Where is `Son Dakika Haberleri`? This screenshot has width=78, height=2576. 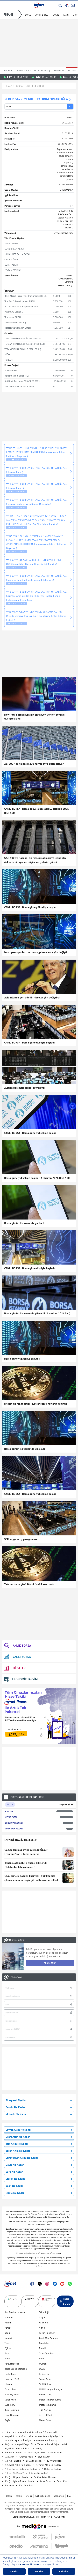 Son Dakika Haberleri is located at coordinates (15, 2312).